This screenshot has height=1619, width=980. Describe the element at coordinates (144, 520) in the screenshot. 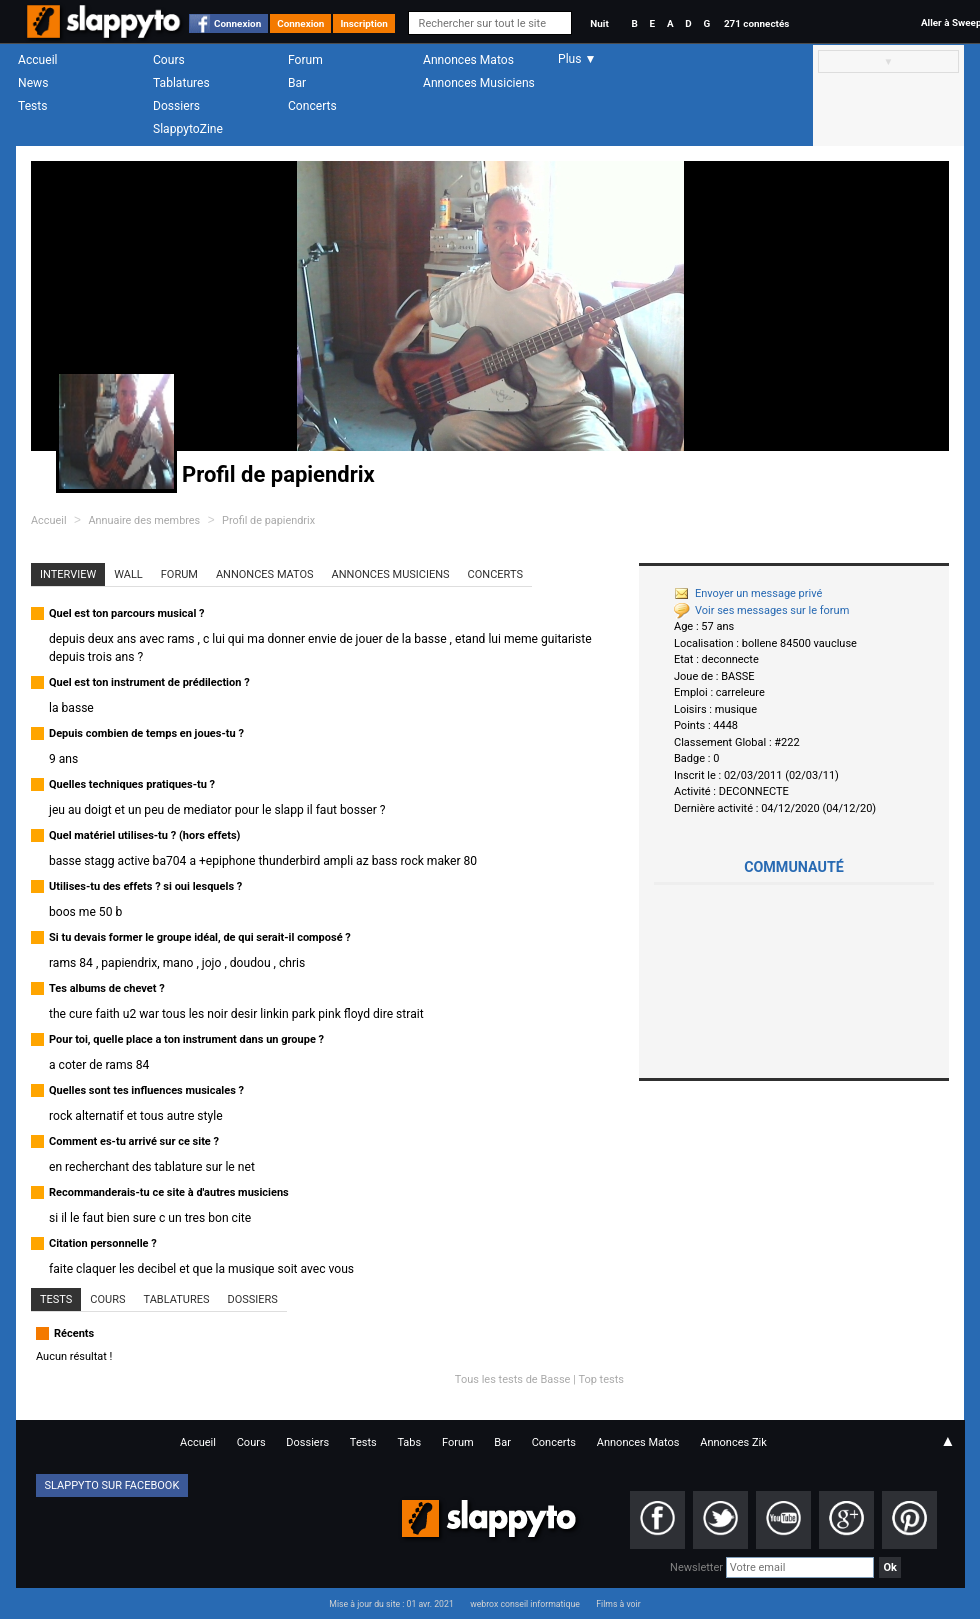

I see `Annuaire des membres` at that location.